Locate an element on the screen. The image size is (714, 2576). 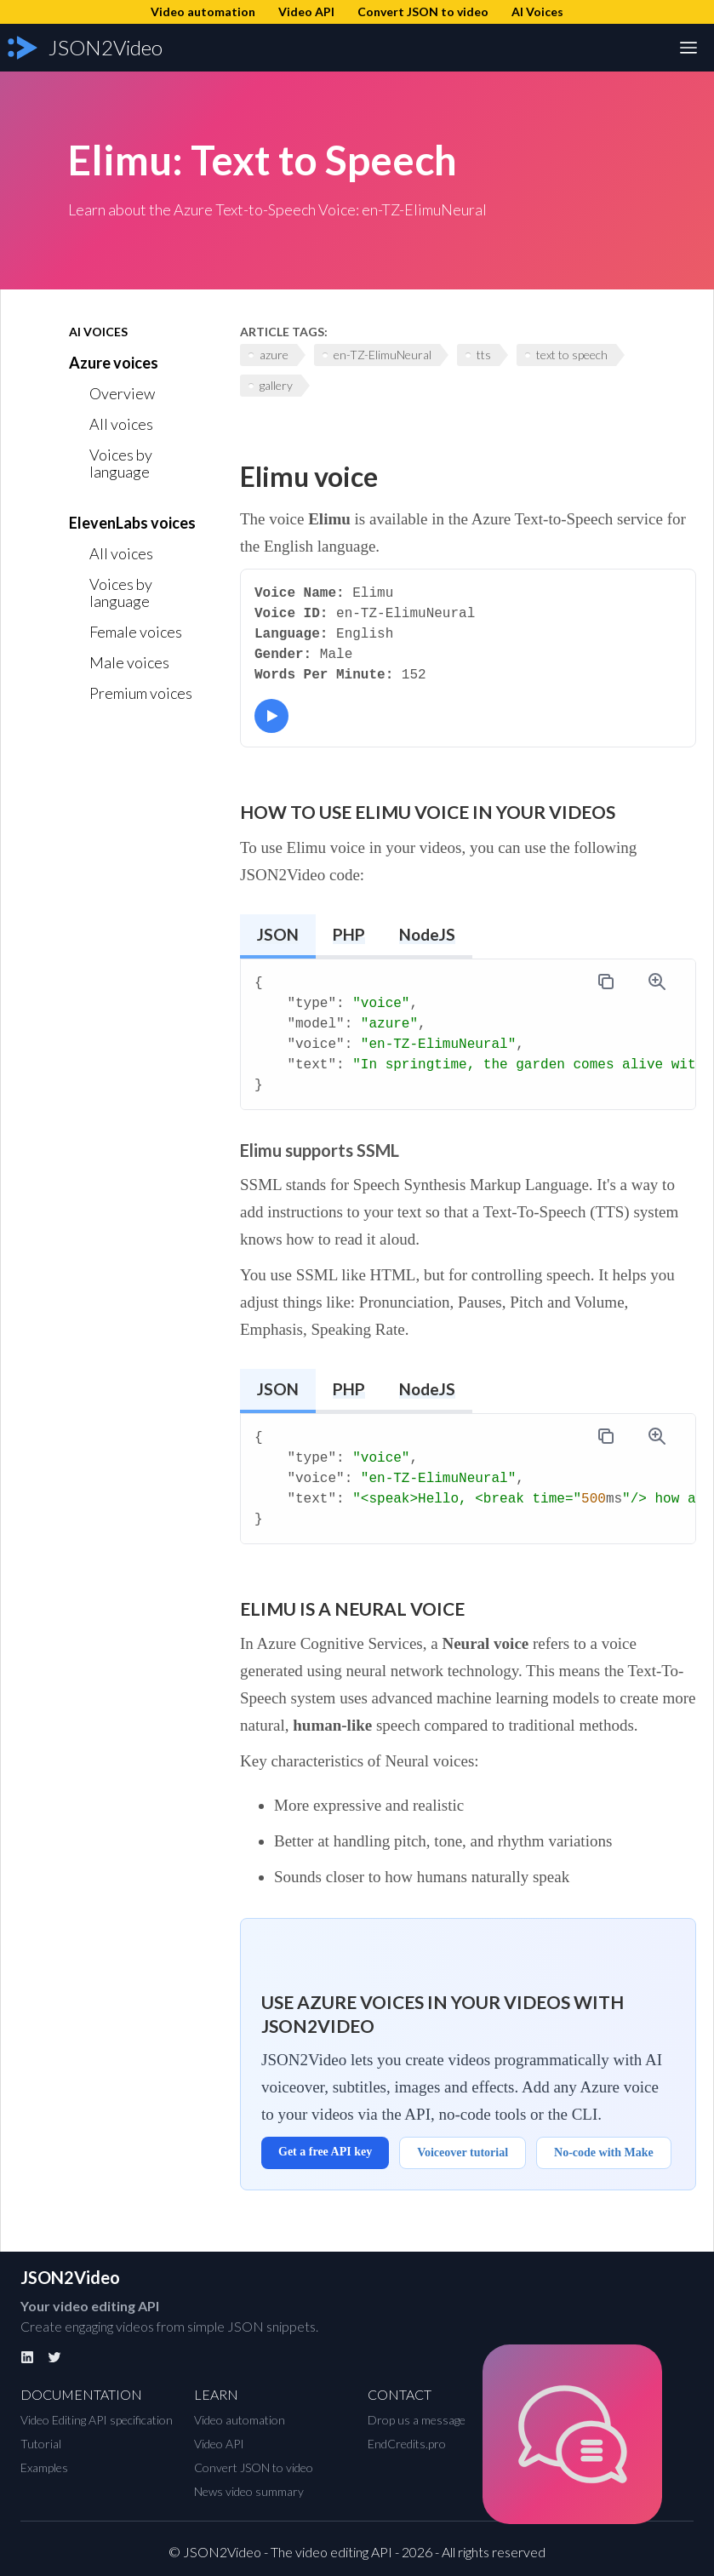
Male voices is located at coordinates (129, 662).